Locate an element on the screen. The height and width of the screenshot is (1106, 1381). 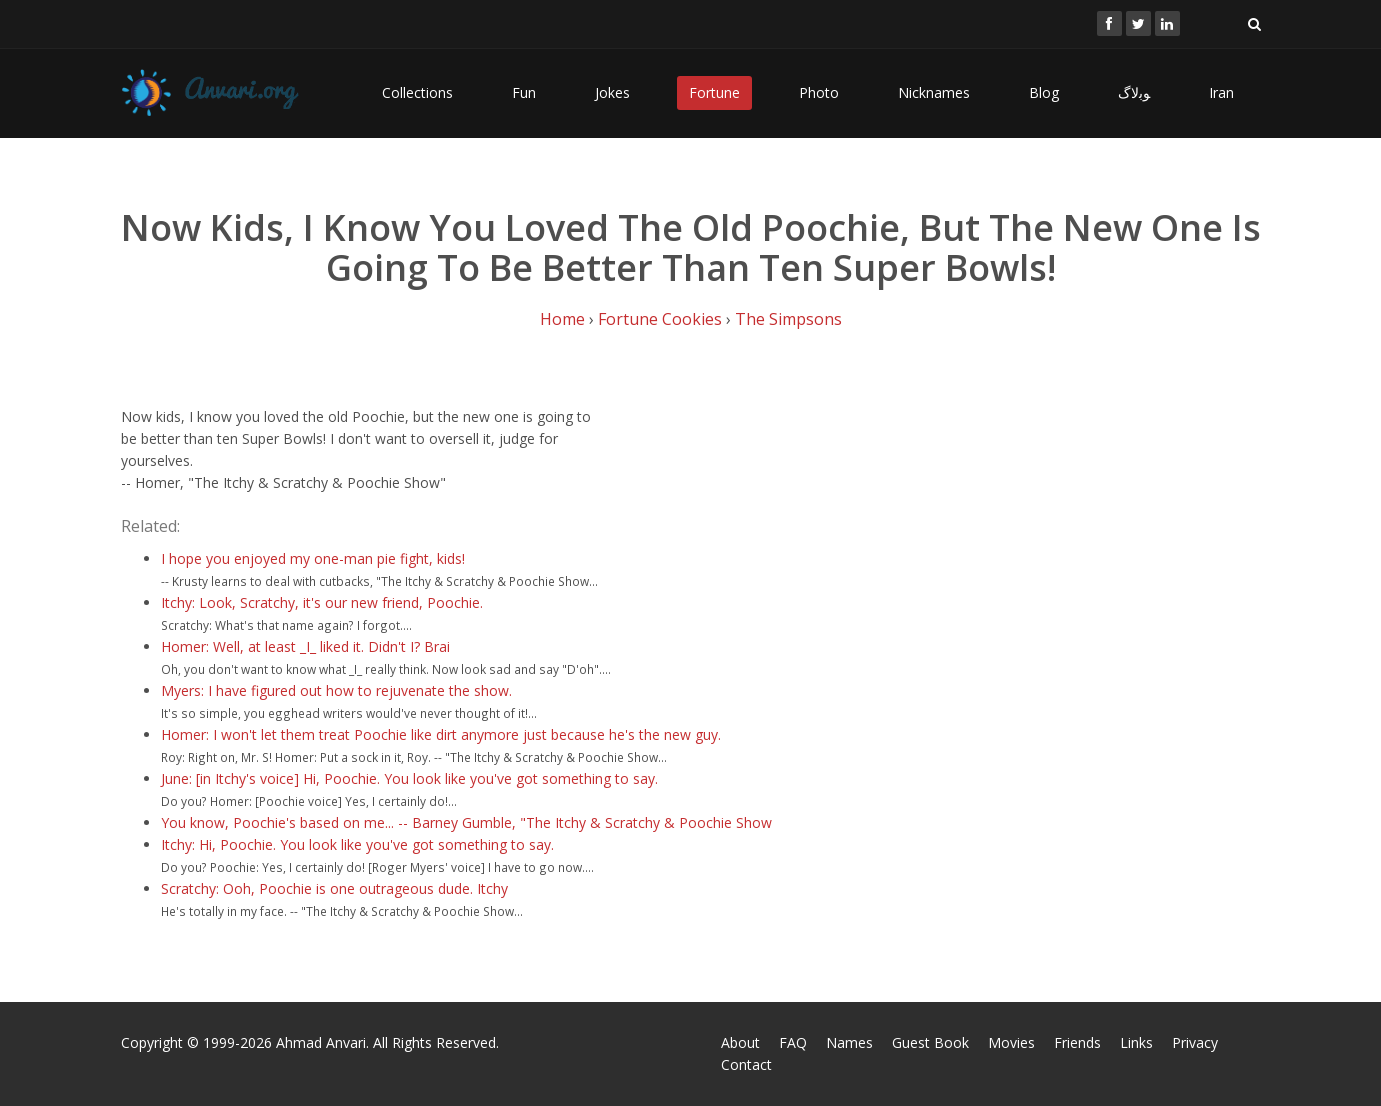
Contact is located at coordinates (746, 1064).